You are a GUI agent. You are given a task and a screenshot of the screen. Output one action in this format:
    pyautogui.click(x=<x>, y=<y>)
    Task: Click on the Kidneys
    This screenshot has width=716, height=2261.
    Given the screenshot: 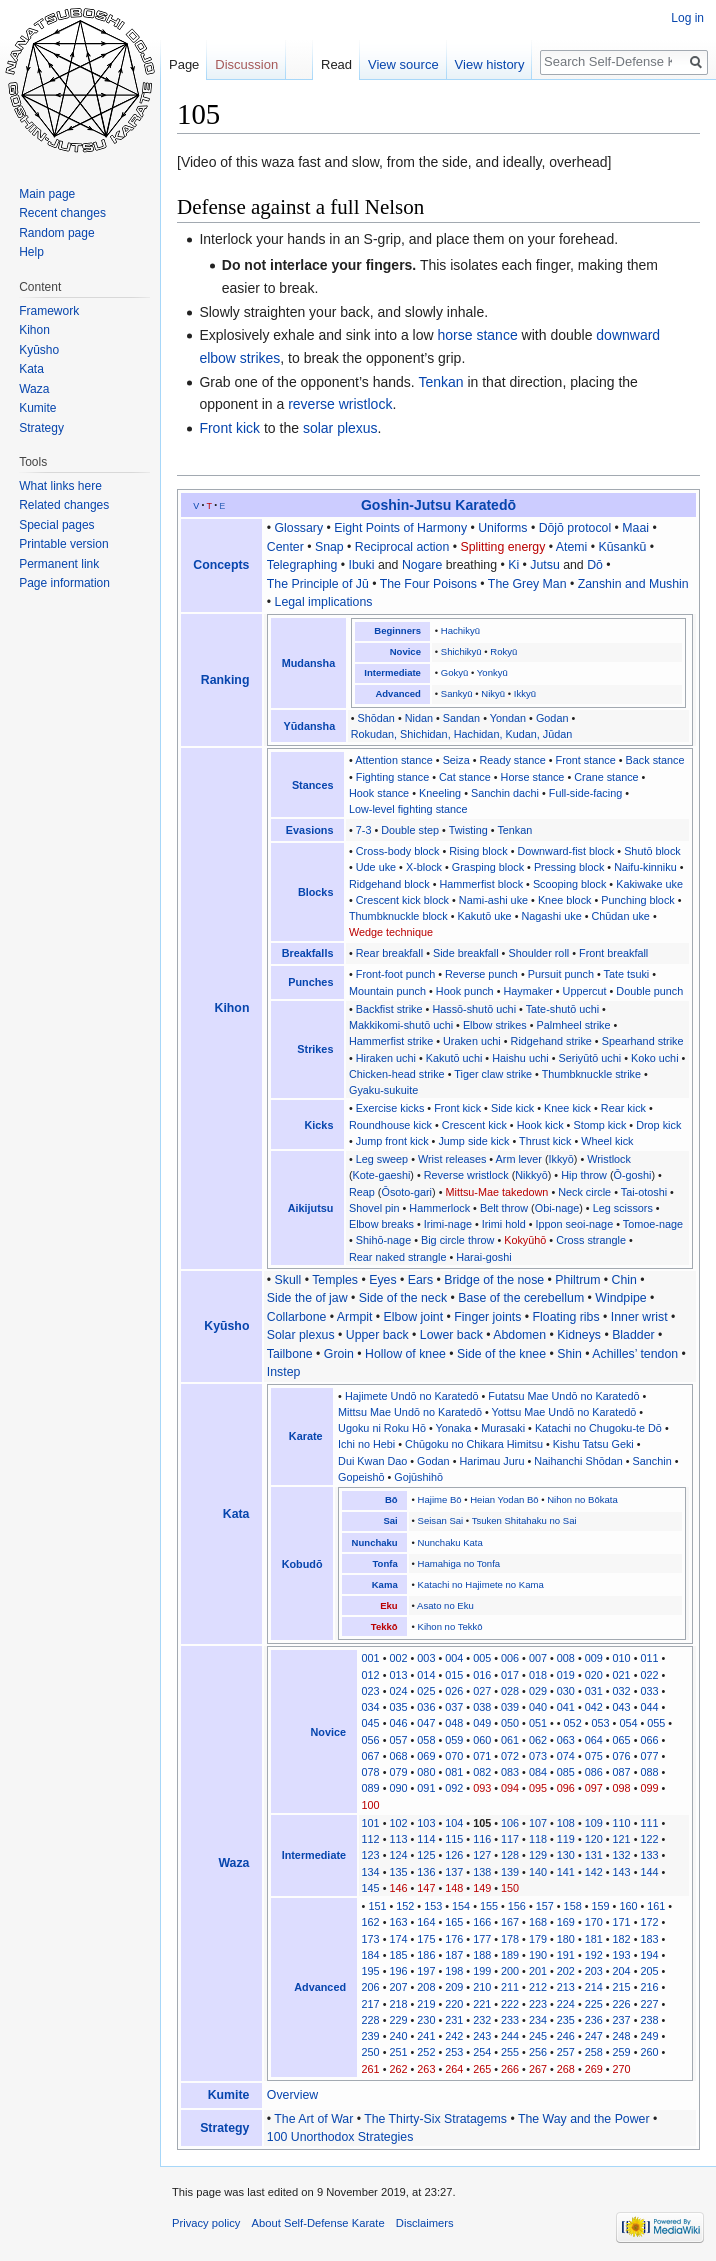 What is the action you would take?
    pyautogui.click(x=579, y=1335)
    